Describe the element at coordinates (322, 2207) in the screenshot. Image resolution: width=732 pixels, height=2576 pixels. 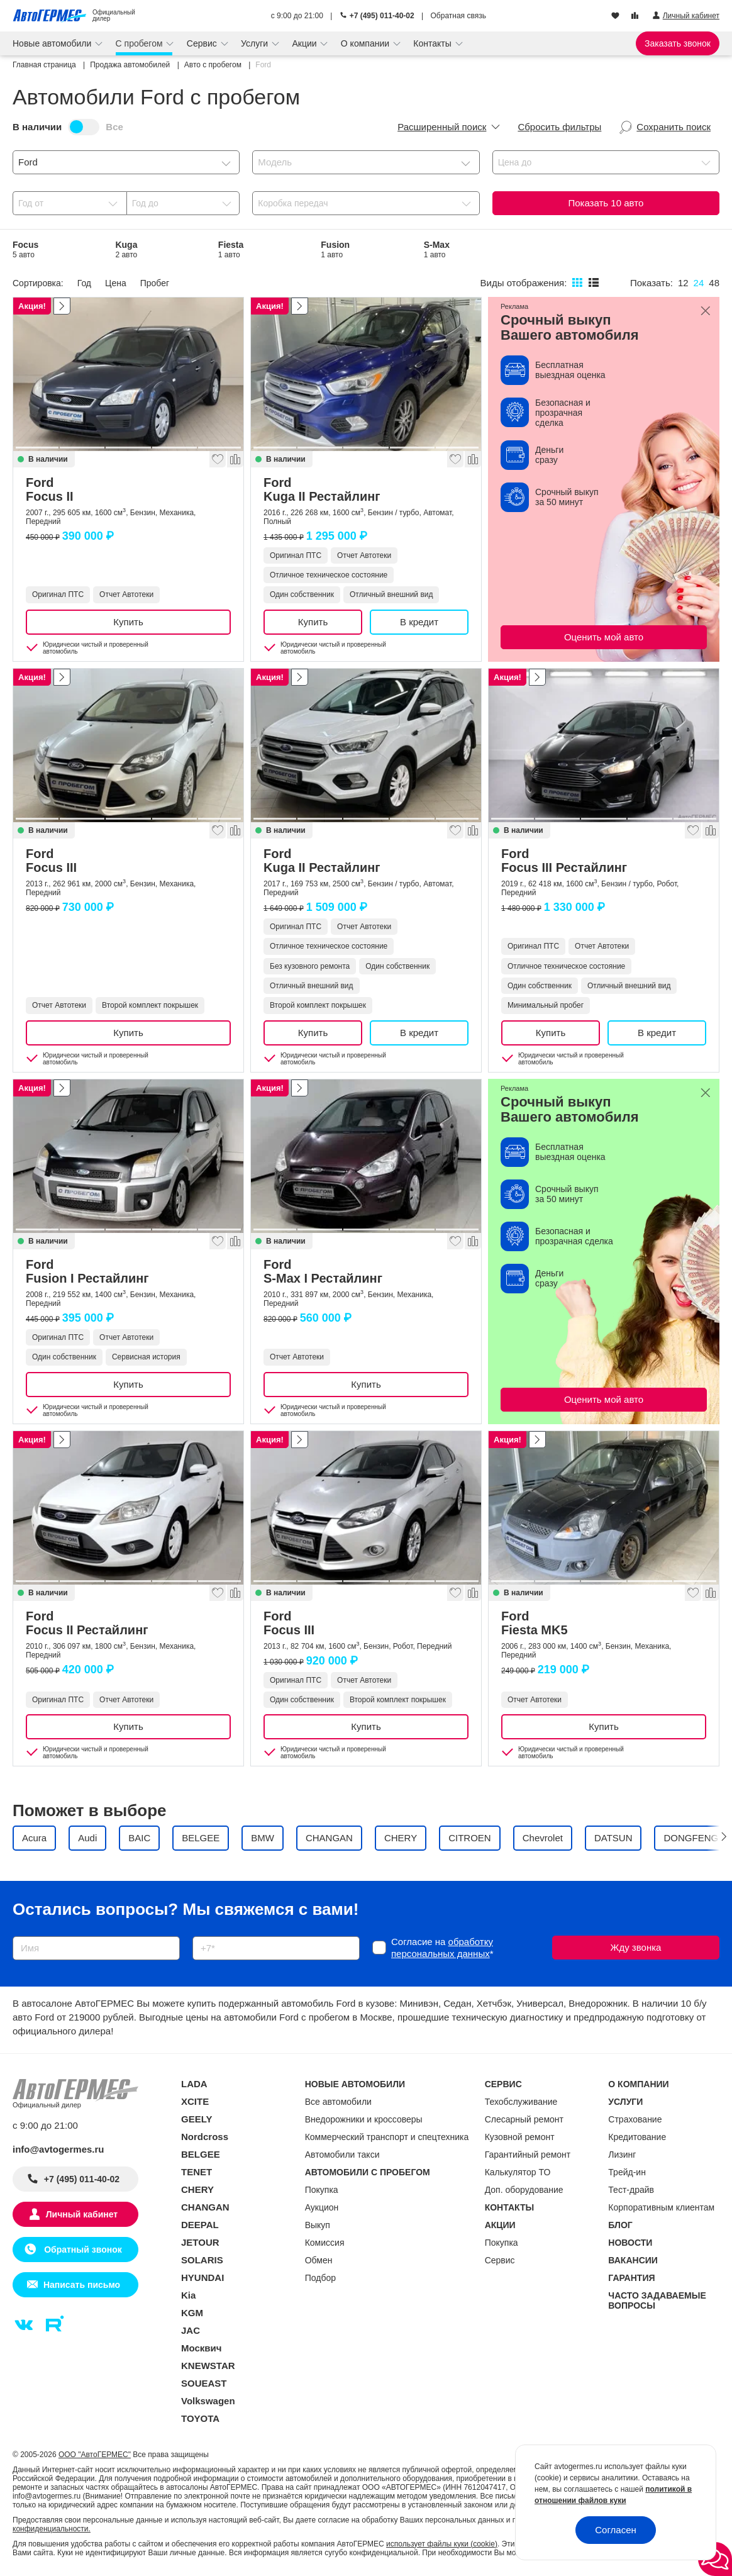
I see `Аукцион` at that location.